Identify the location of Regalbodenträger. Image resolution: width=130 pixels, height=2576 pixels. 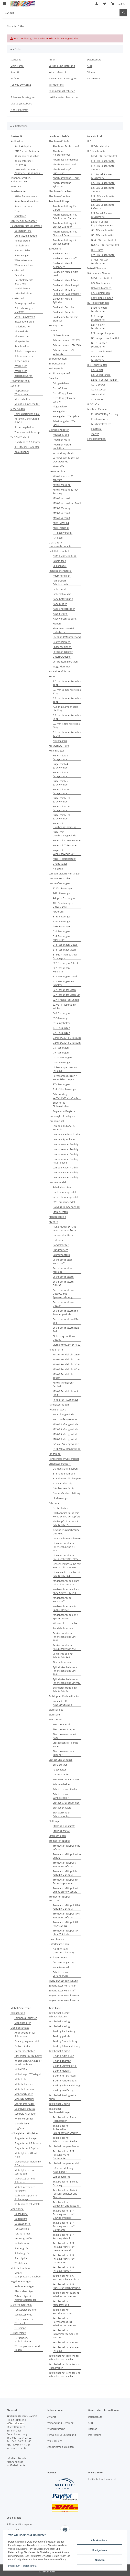
(20, 2281).